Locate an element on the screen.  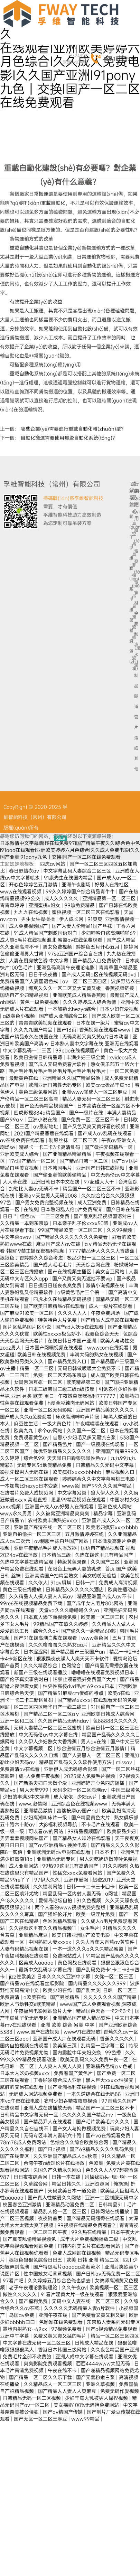
婷婷综合久久中文字幕蜜桃三电影 is located at coordinates (99, 1479).